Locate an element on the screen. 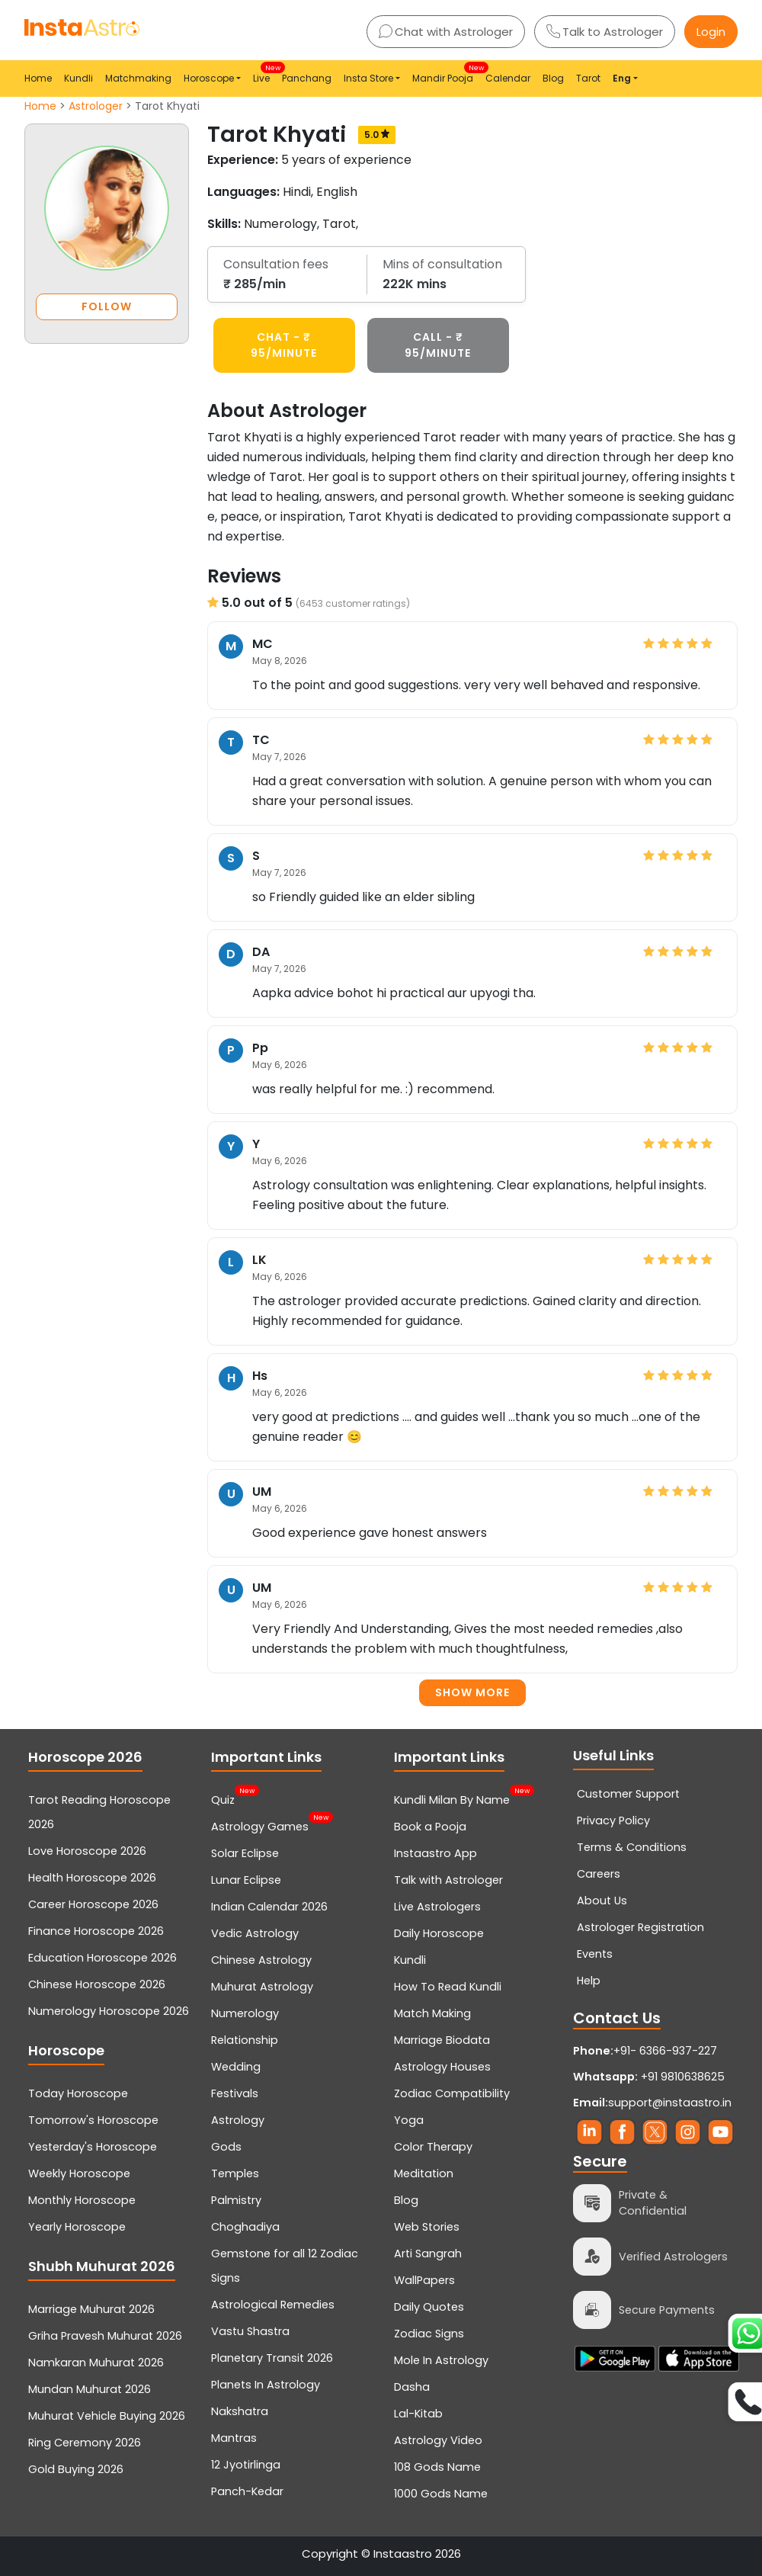 The height and width of the screenshot is (2576, 762). Vedic Astrology is located at coordinates (255, 1933).